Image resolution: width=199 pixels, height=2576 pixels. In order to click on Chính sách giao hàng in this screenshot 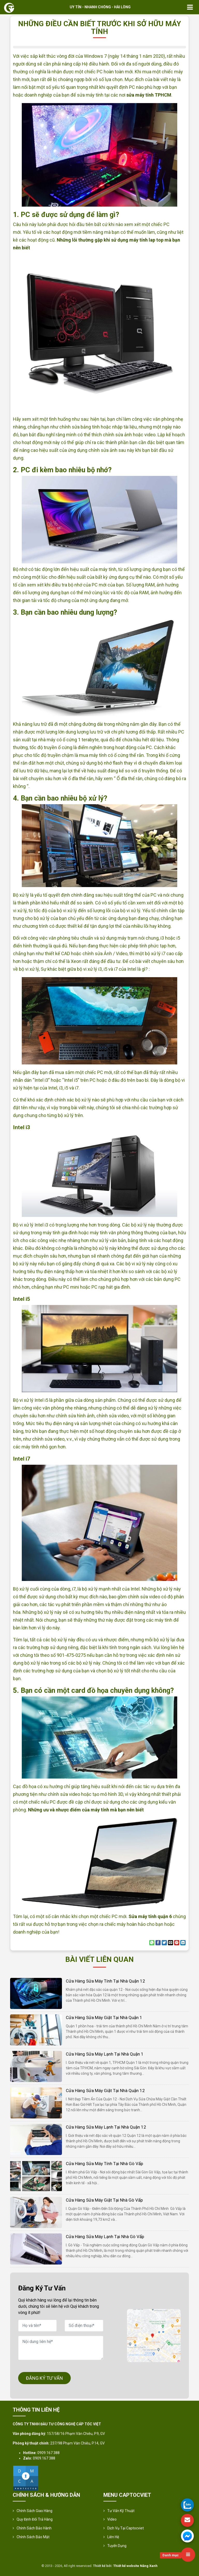, I will do `click(34, 2511)`.